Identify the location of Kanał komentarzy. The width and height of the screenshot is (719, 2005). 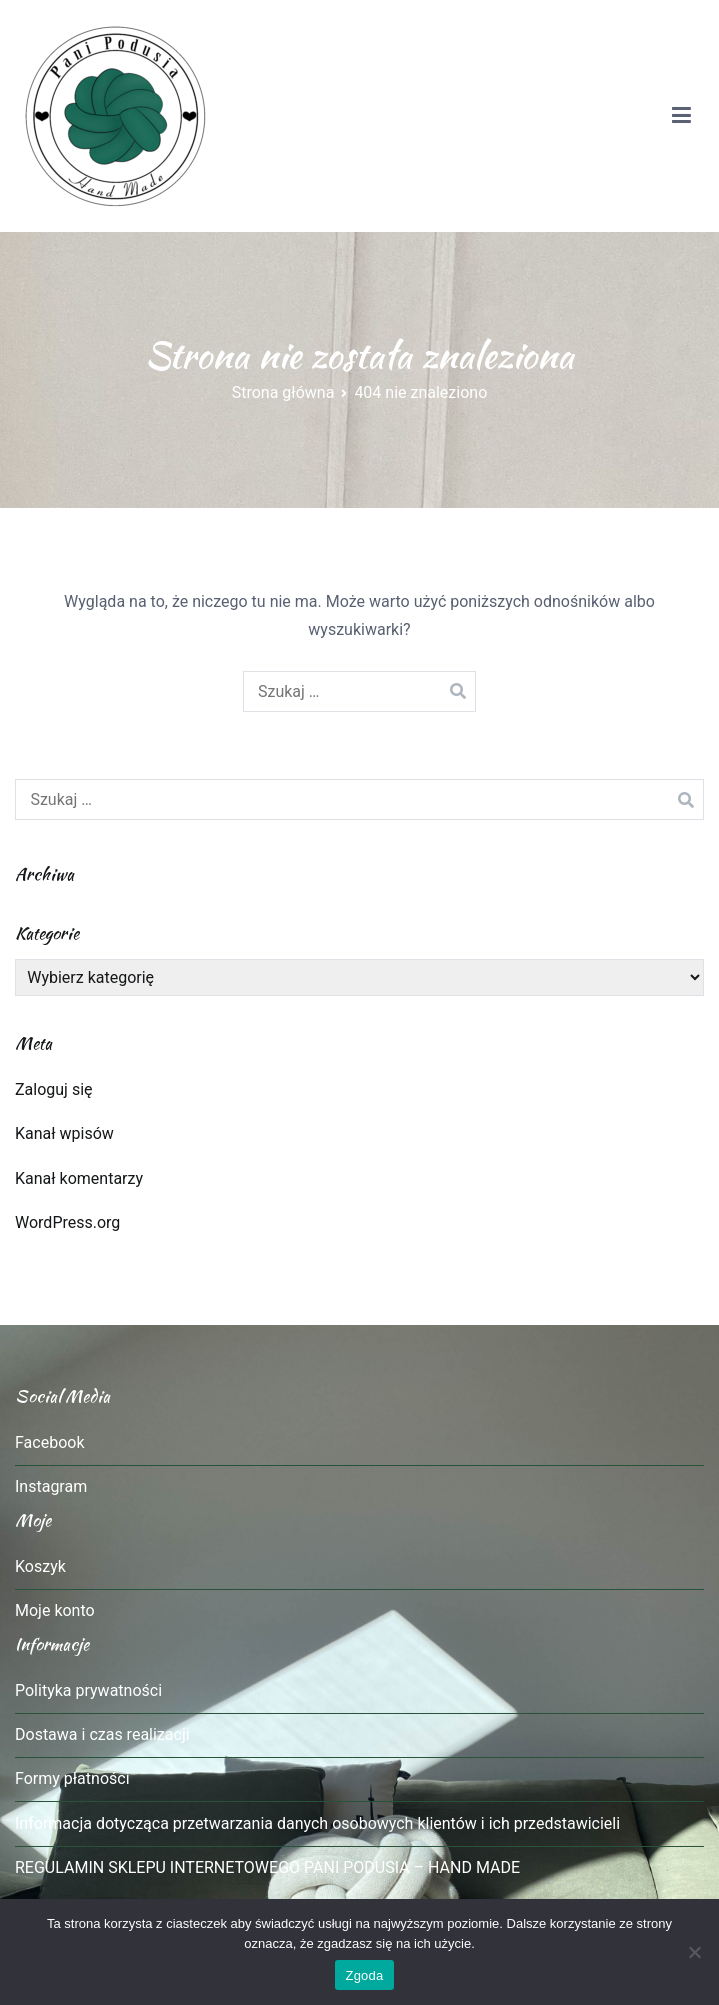
(79, 1178).